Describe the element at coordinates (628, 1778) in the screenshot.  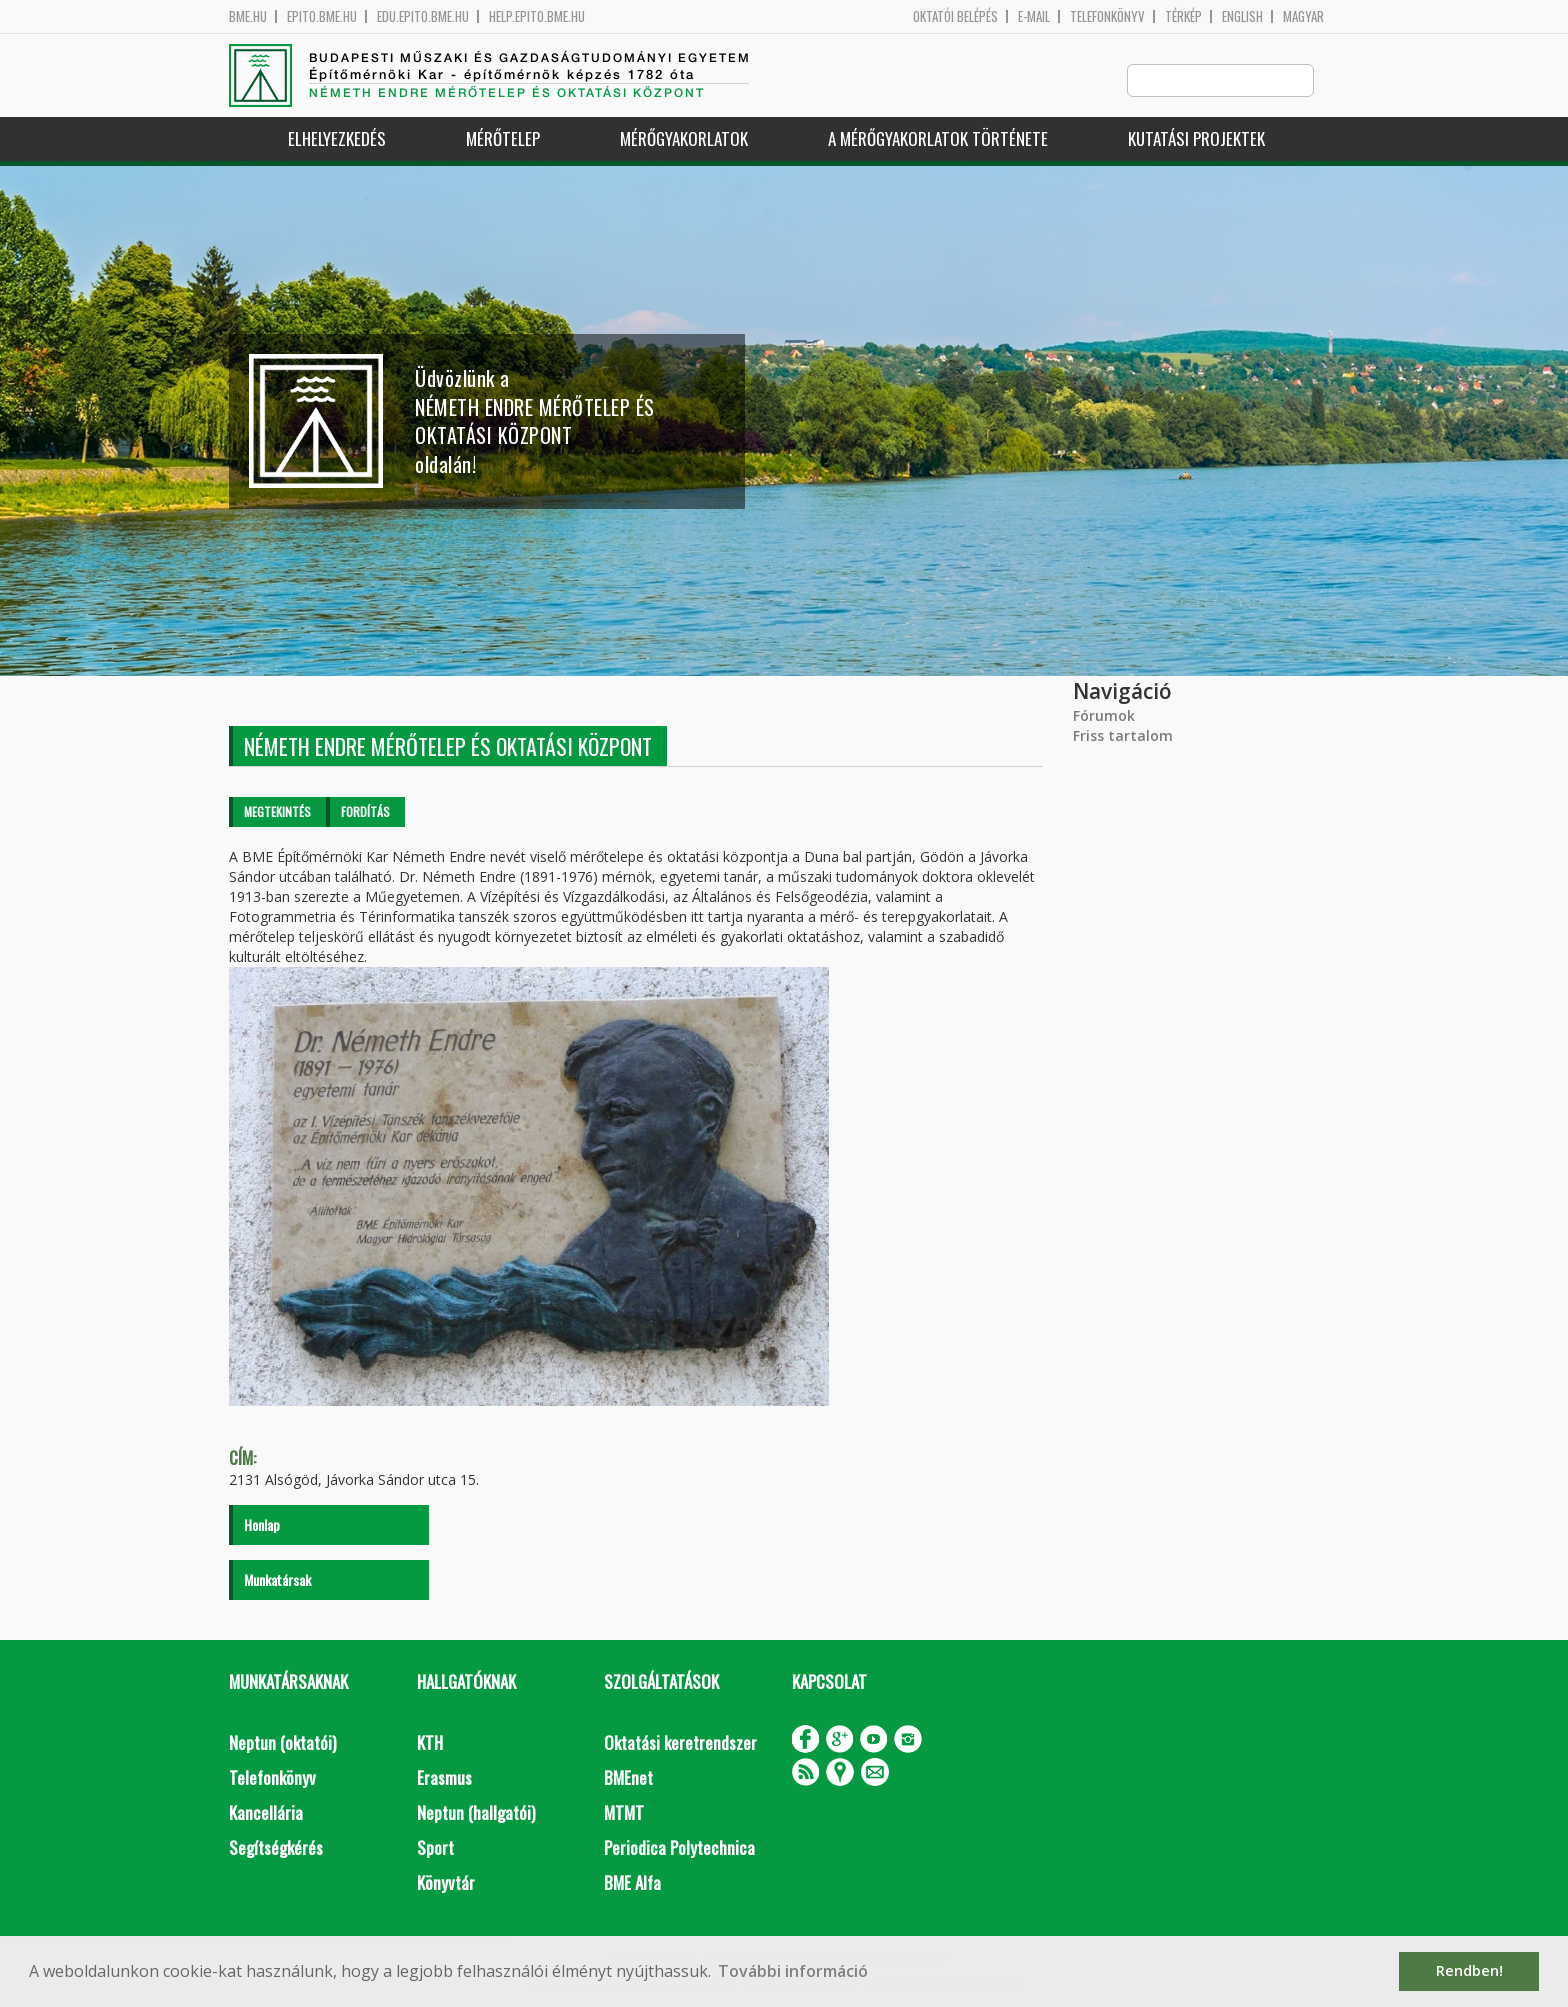
I see `BMEnet` at that location.